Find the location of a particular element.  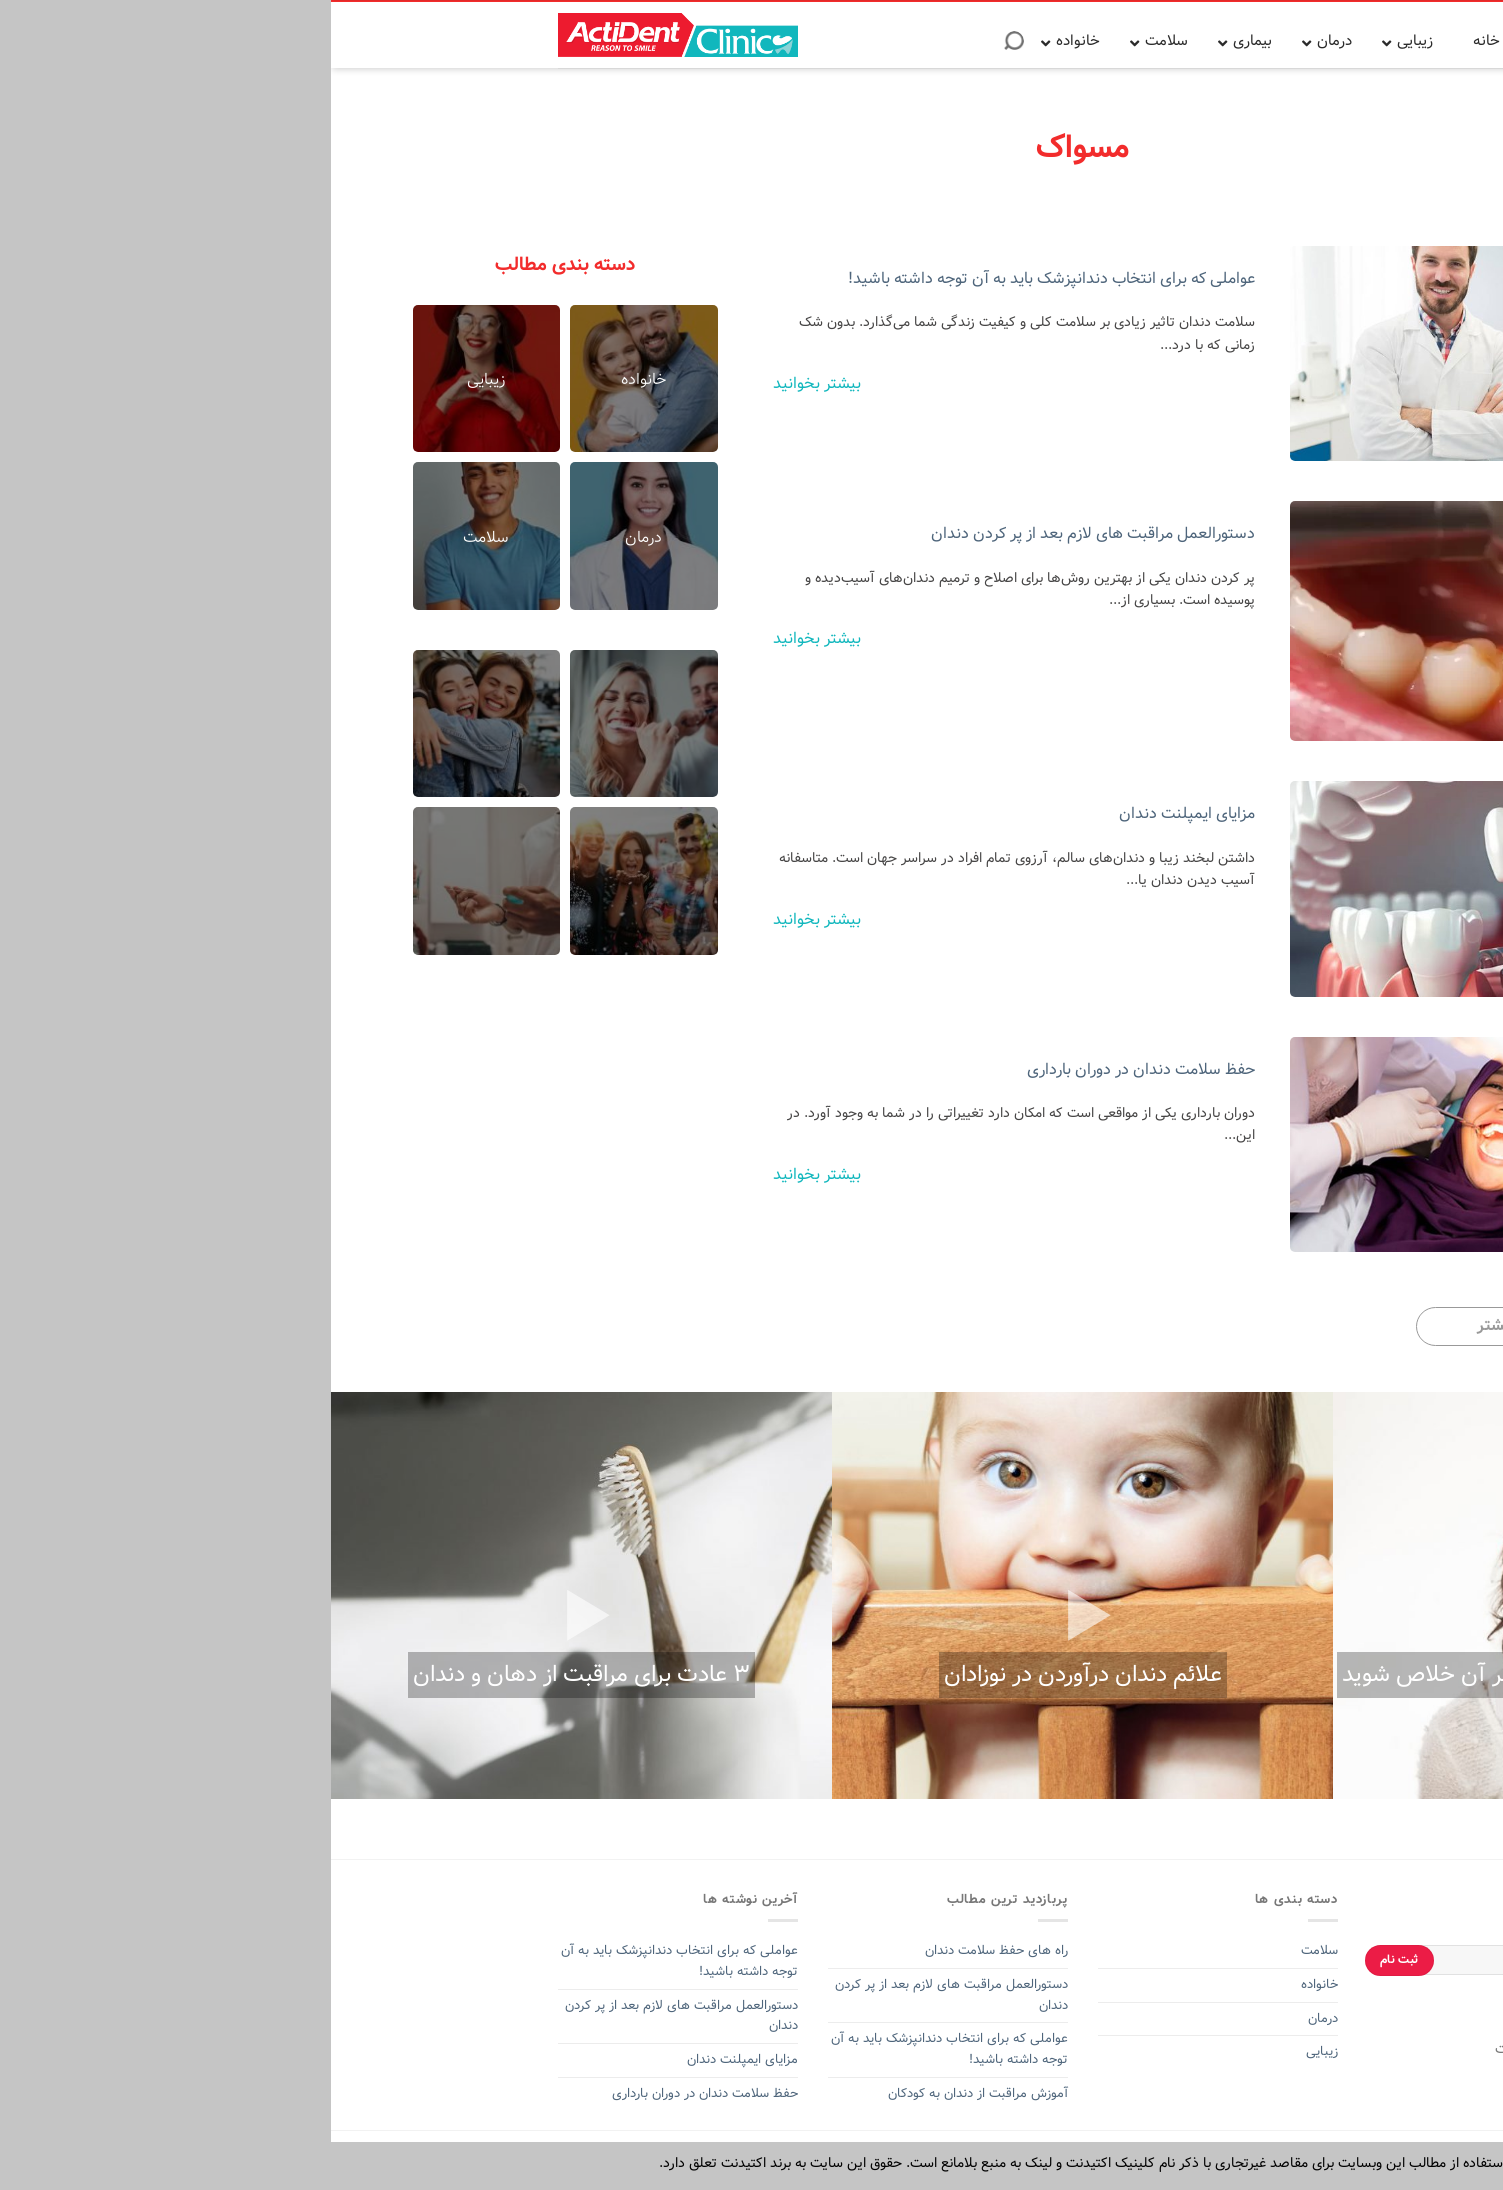

خانواده is located at coordinates (986, 1984).